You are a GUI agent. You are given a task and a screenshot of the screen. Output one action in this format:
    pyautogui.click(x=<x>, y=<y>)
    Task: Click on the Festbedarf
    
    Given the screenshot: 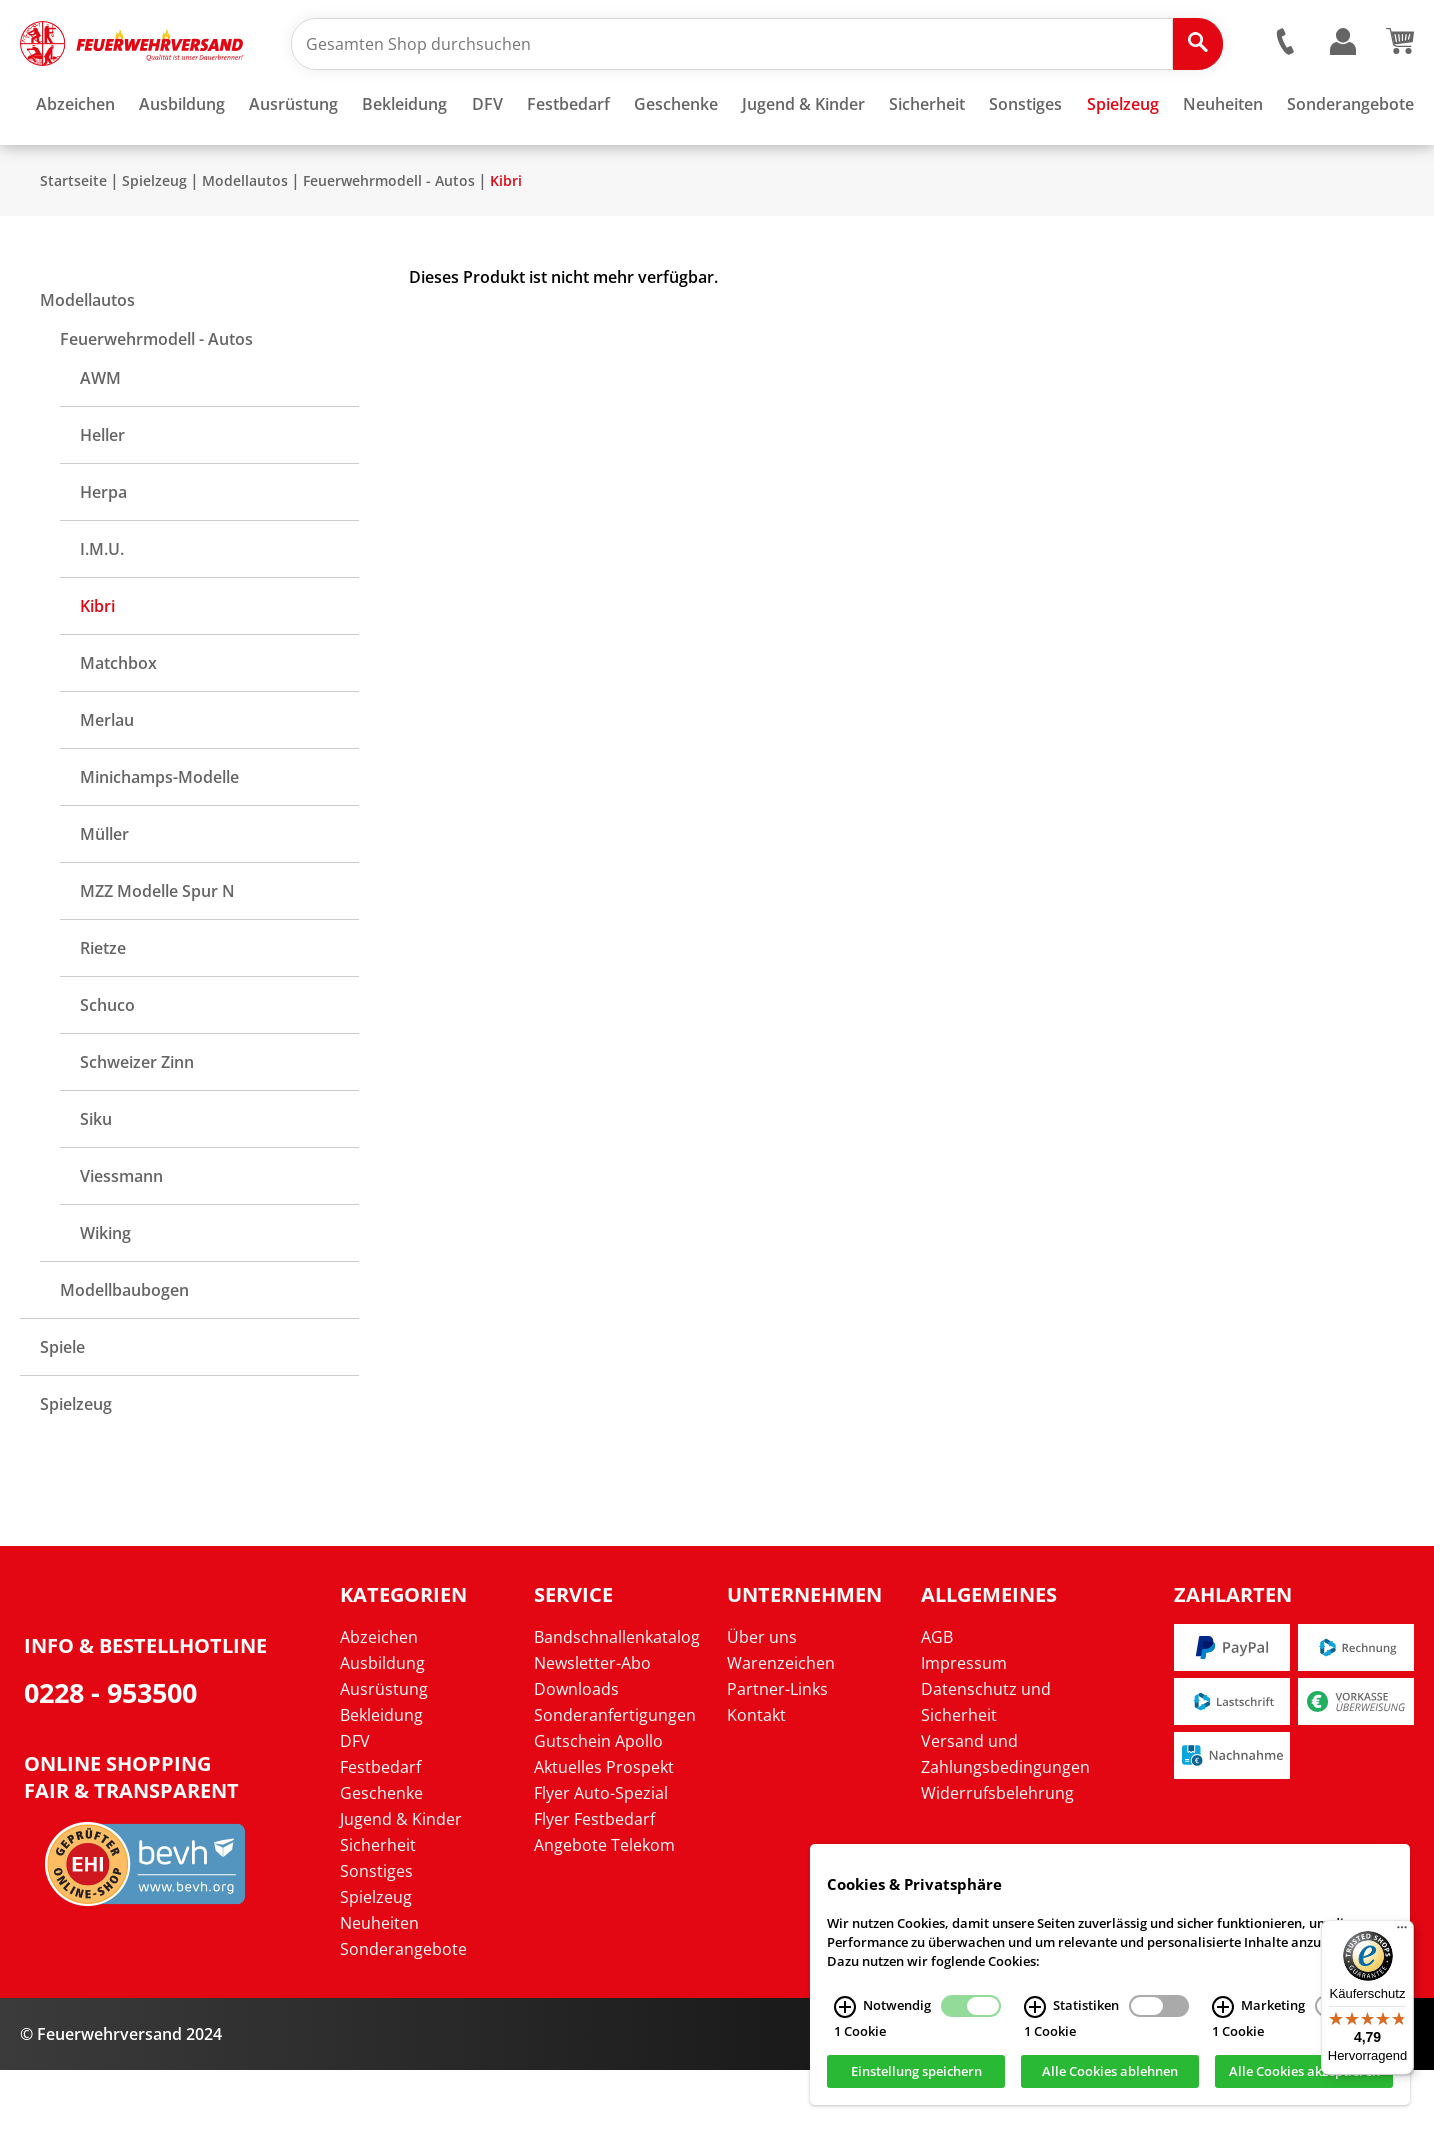 What is the action you would take?
    pyautogui.click(x=380, y=1826)
    